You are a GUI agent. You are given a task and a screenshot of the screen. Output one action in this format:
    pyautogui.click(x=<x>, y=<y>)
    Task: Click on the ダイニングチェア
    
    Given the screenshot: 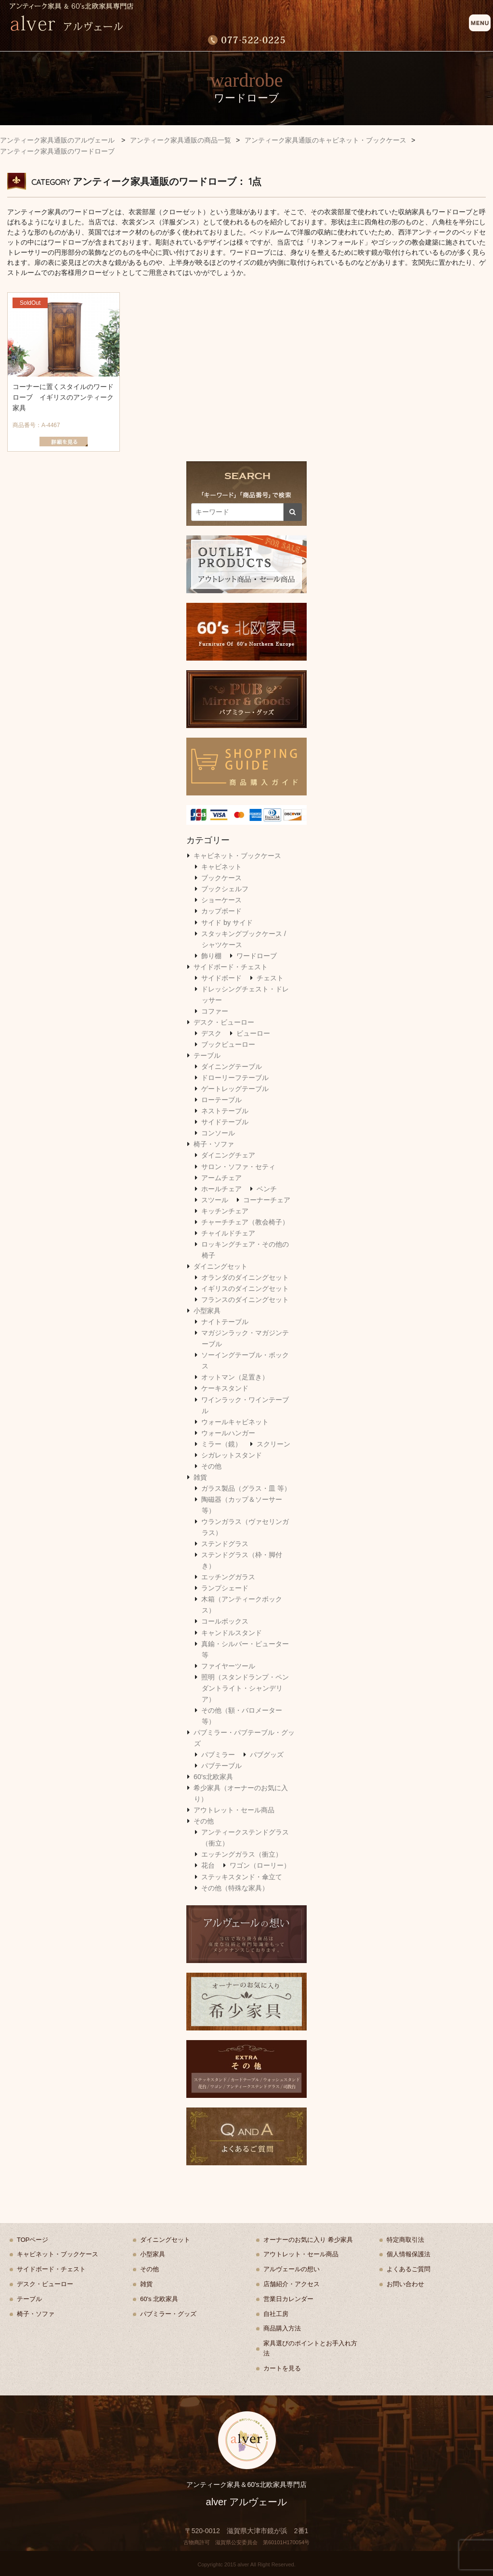 What is the action you would take?
    pyautogui.click(x=228, y=1155)
    